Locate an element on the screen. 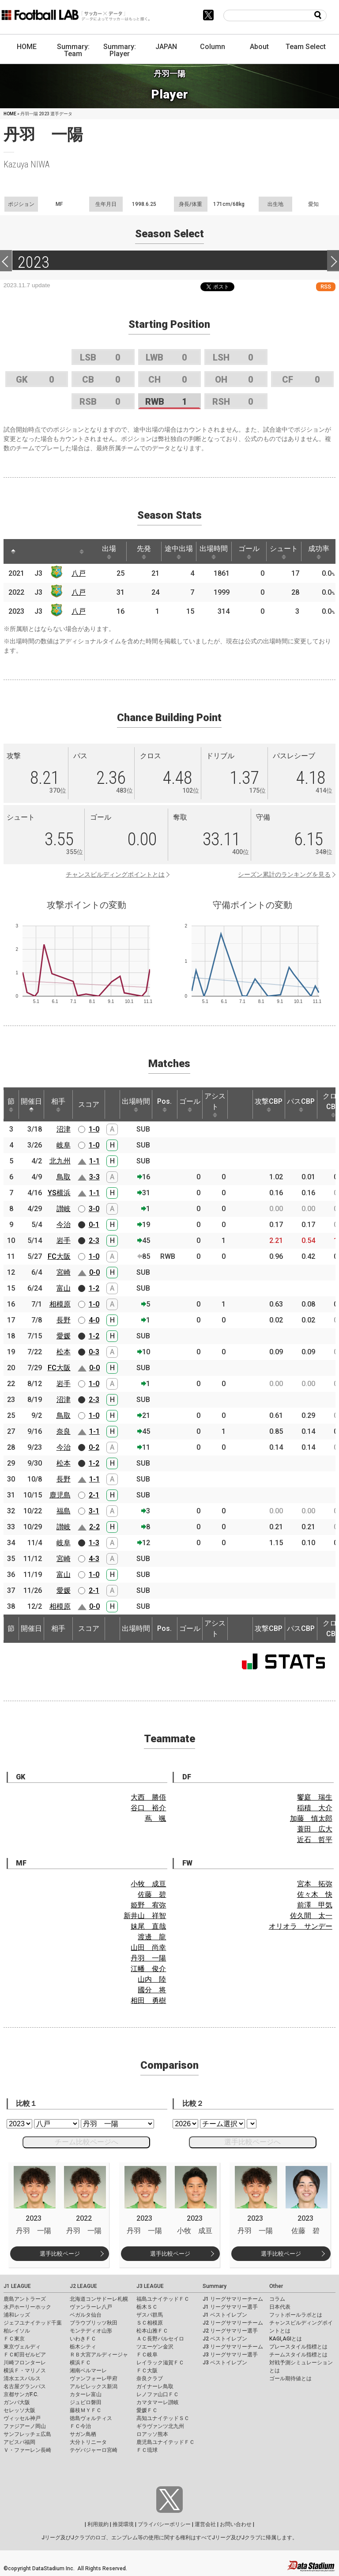 The width and height of the screenshot is (339, 2576). 福島ユナイテッドＦＣ is located at coordinates (162, 2299).